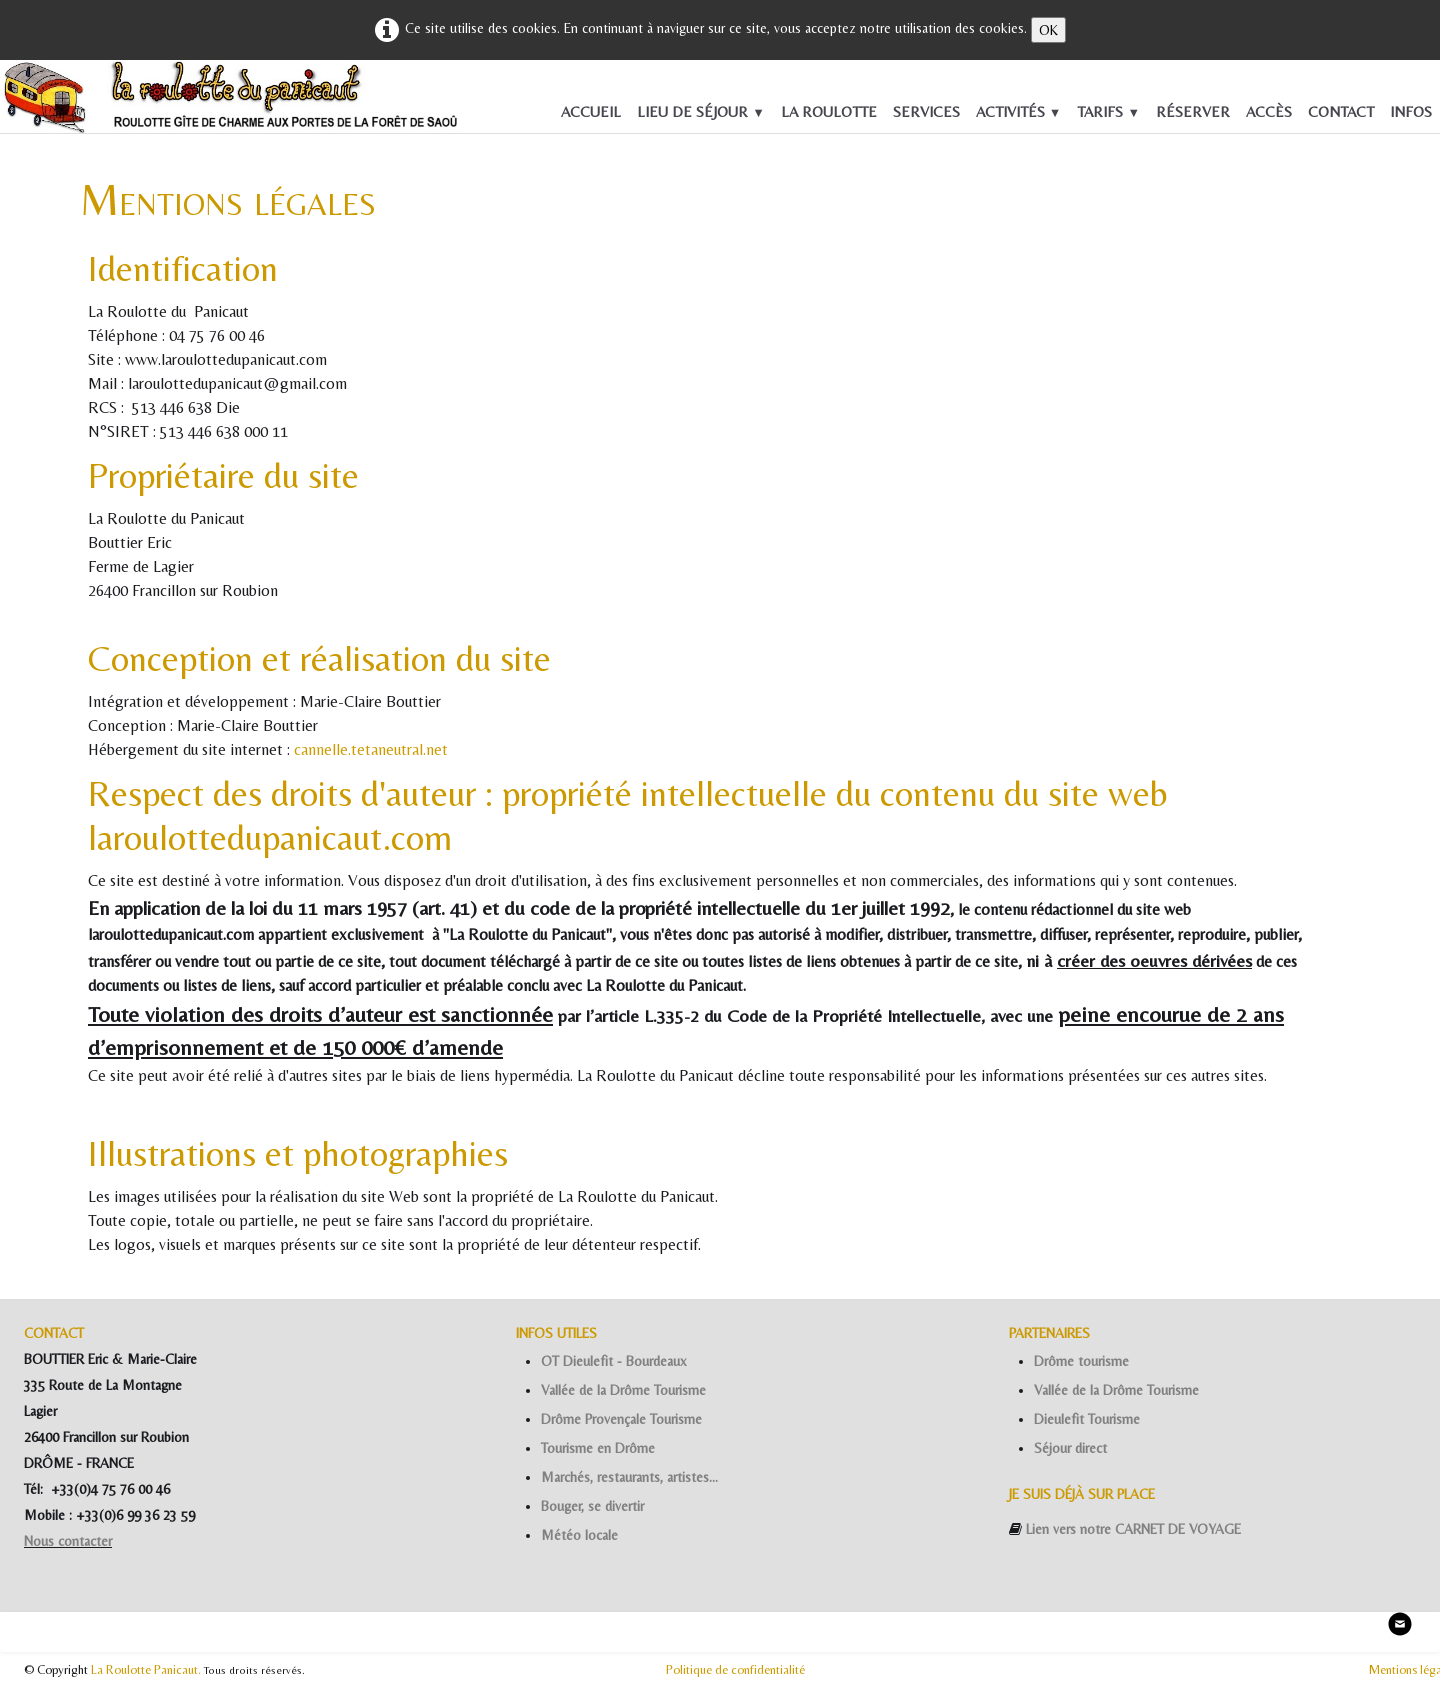 Image resolution: width=1440 pixels, height=1690 pixels. Describe the element at coordinates (591, 111) in the screenshot. I see `ACCUEIL` at that location.